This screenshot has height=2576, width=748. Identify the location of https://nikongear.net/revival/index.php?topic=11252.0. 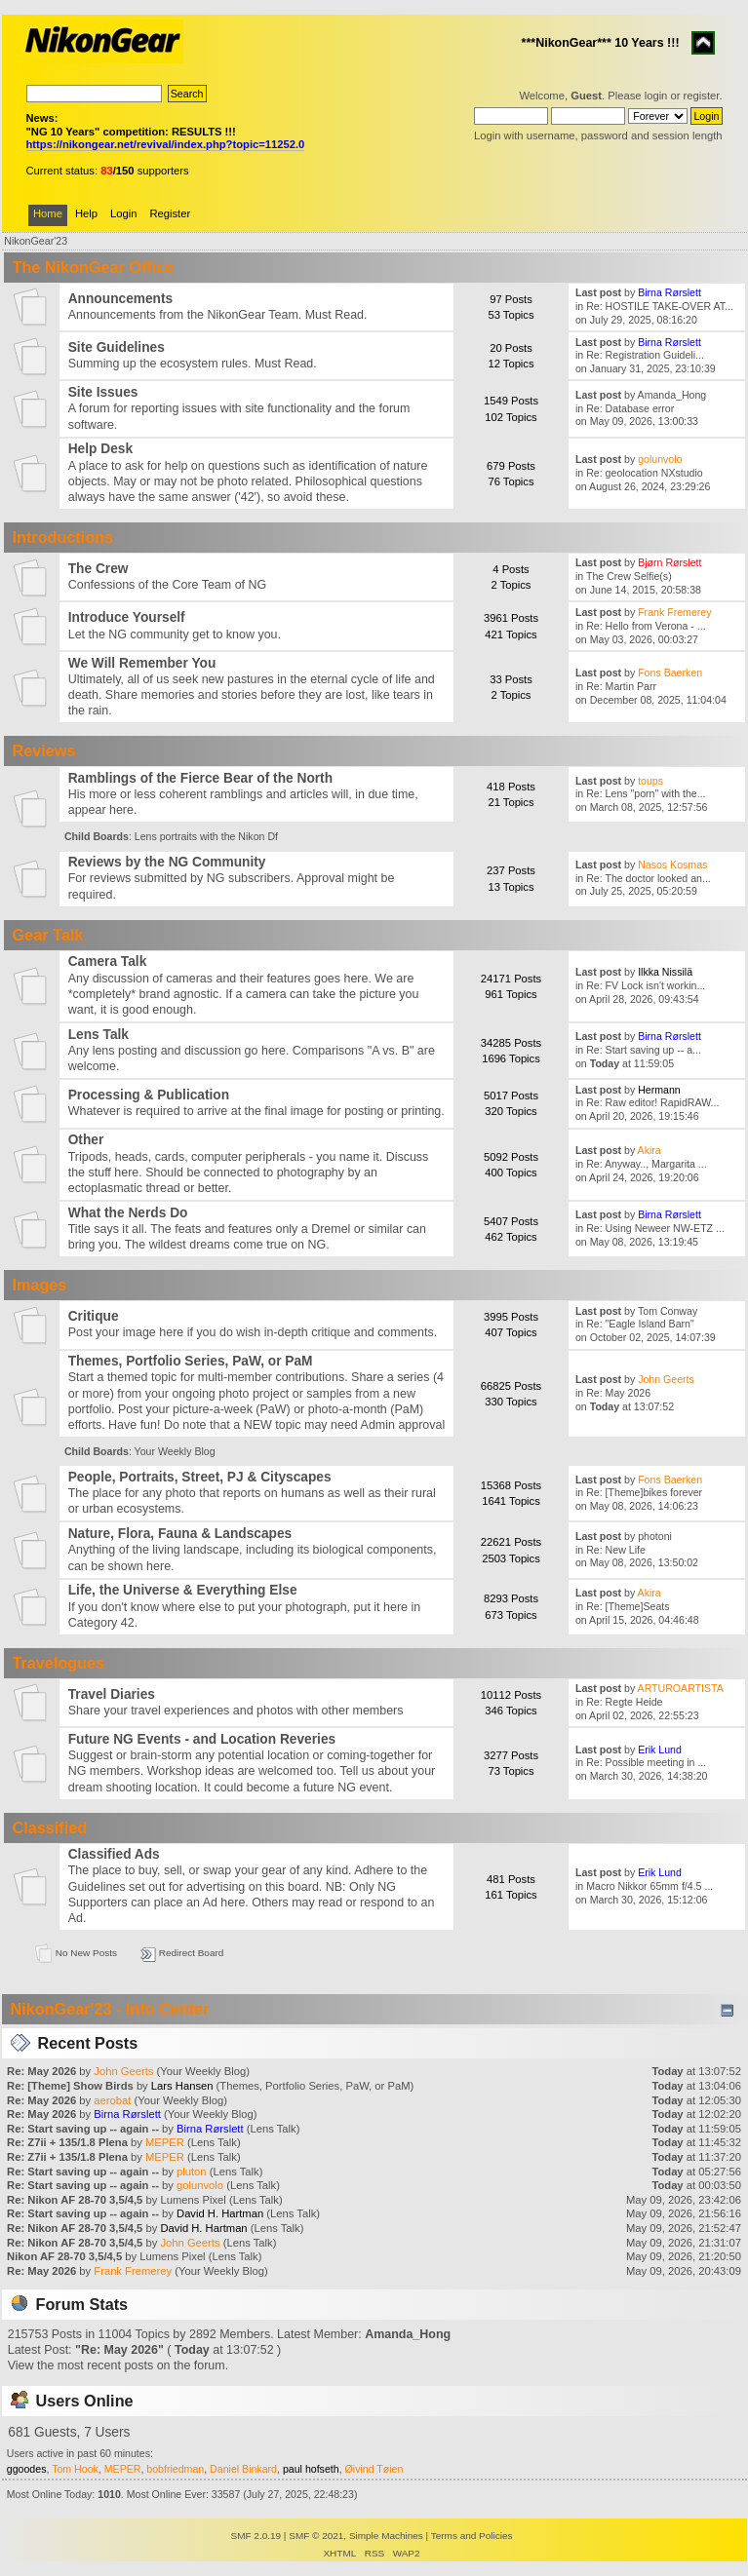
(165, 144).